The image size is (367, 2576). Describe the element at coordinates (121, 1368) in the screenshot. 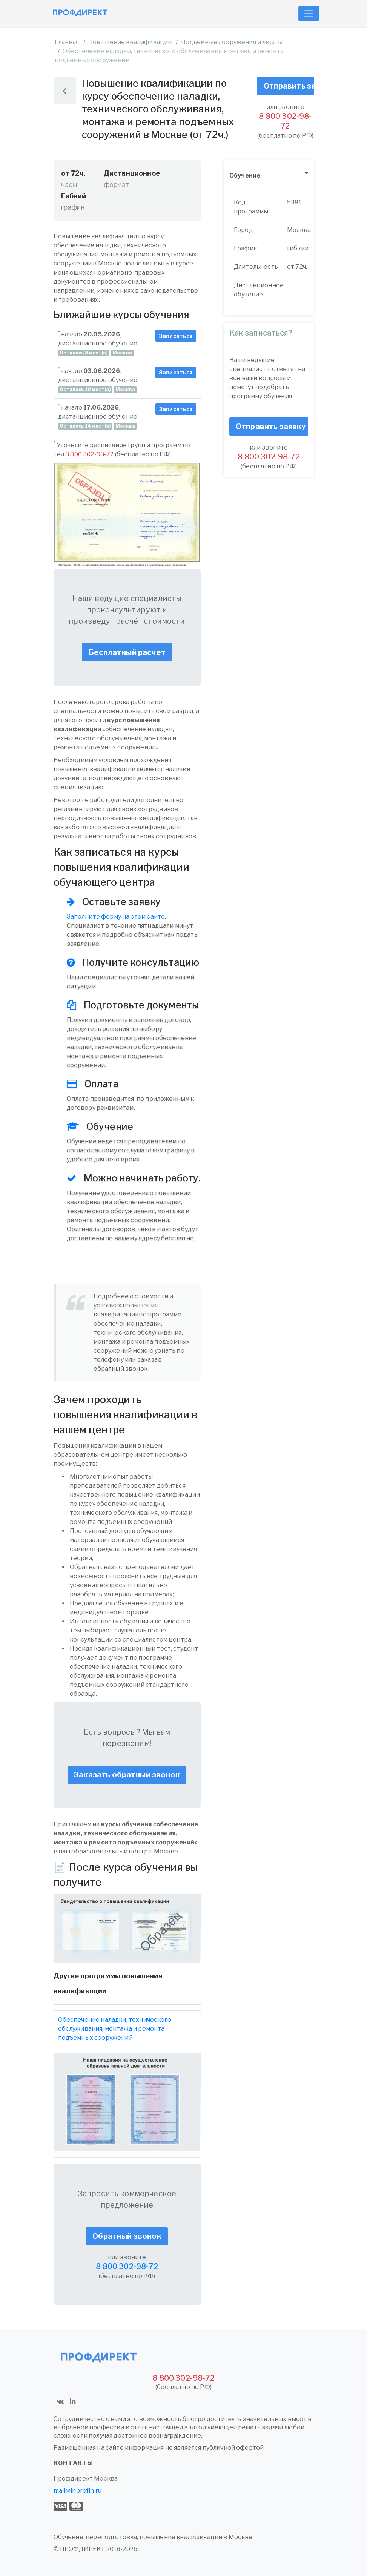

I see `обратный звонок.` at that location.